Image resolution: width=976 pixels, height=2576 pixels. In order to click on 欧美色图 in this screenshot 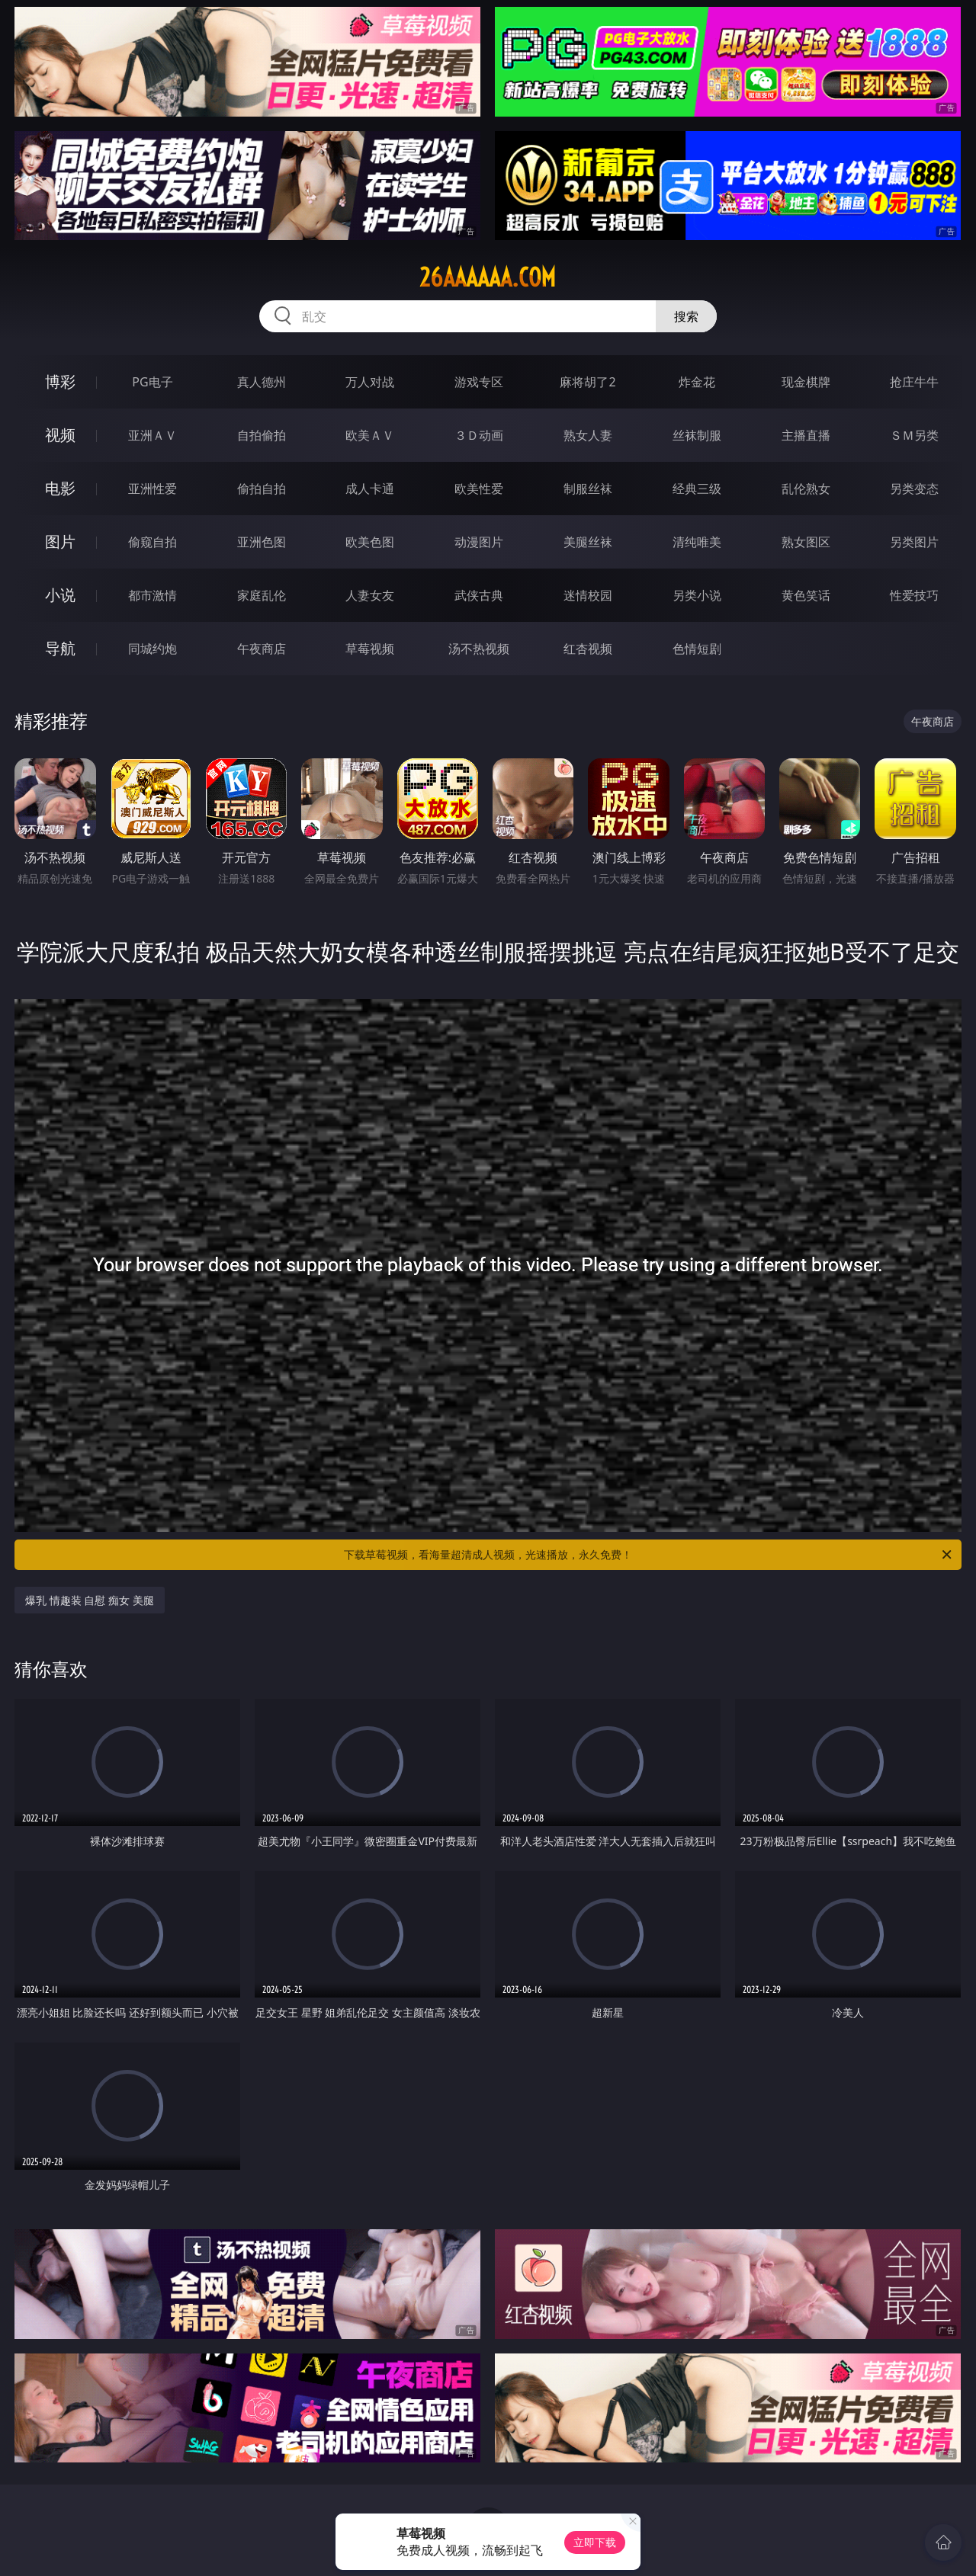, I will do `click(369, 541)`.